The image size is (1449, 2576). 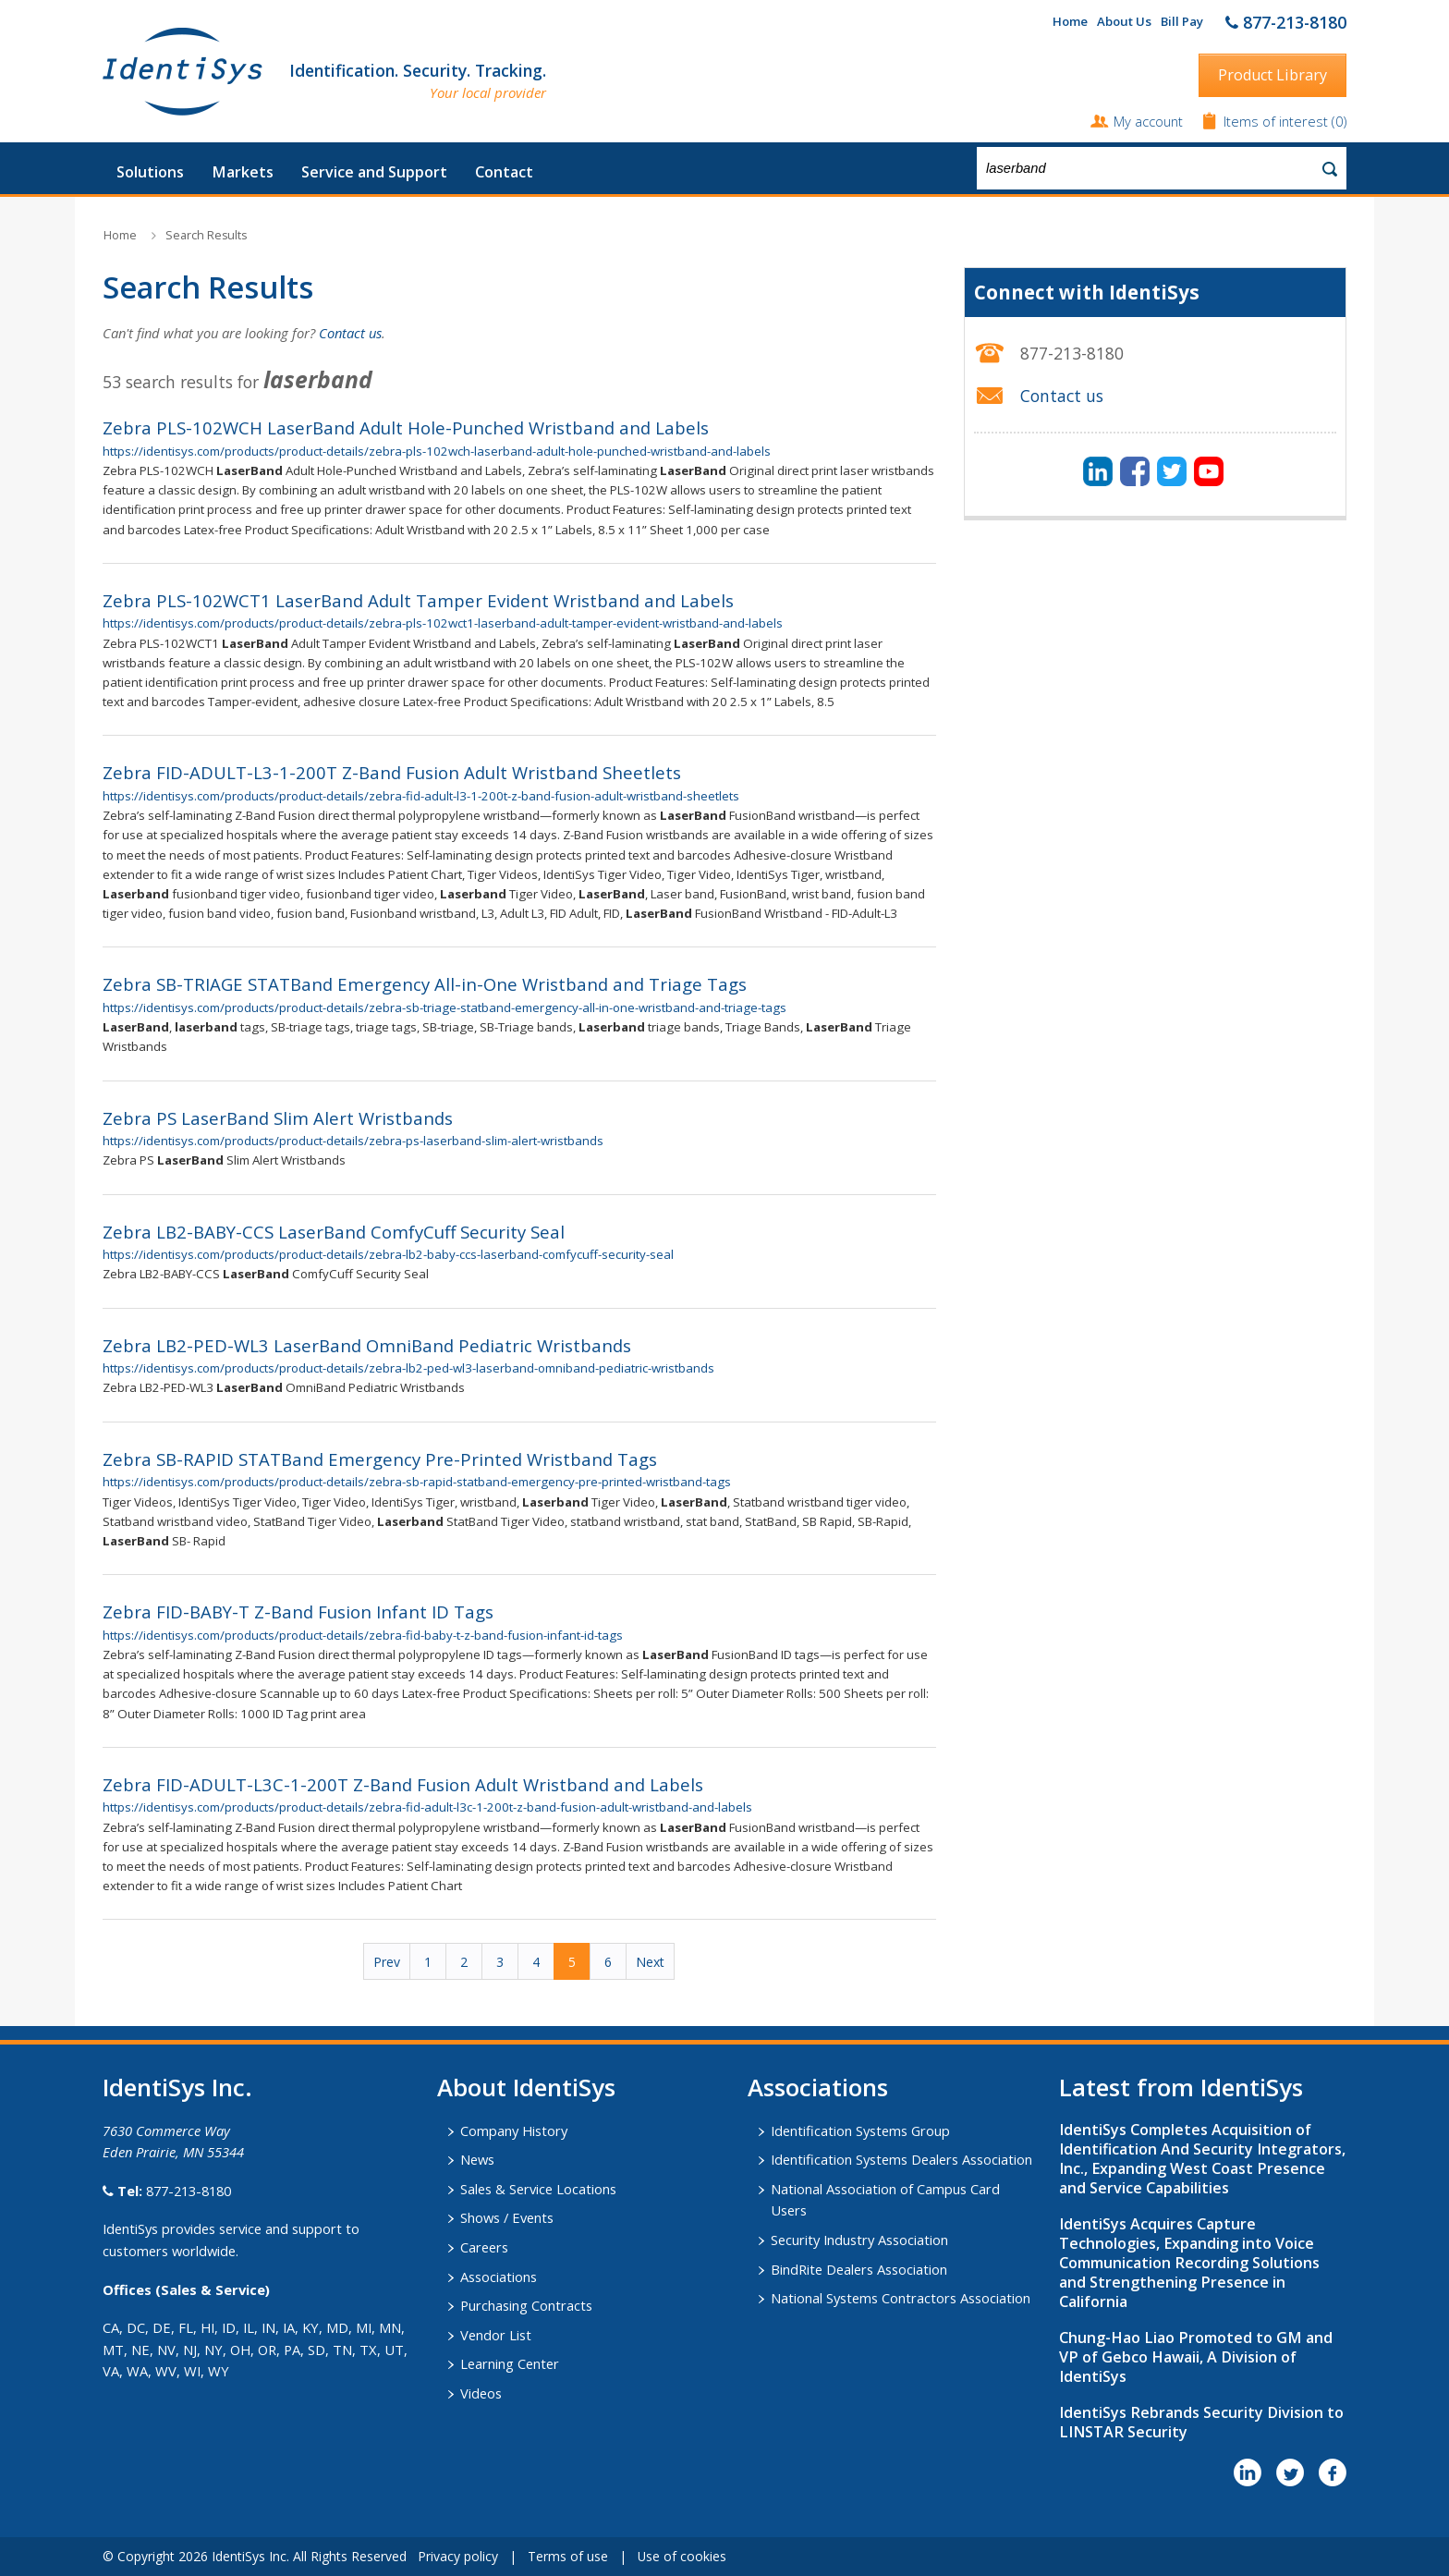 I want to click on Search Results, so click(x=206, y=235).